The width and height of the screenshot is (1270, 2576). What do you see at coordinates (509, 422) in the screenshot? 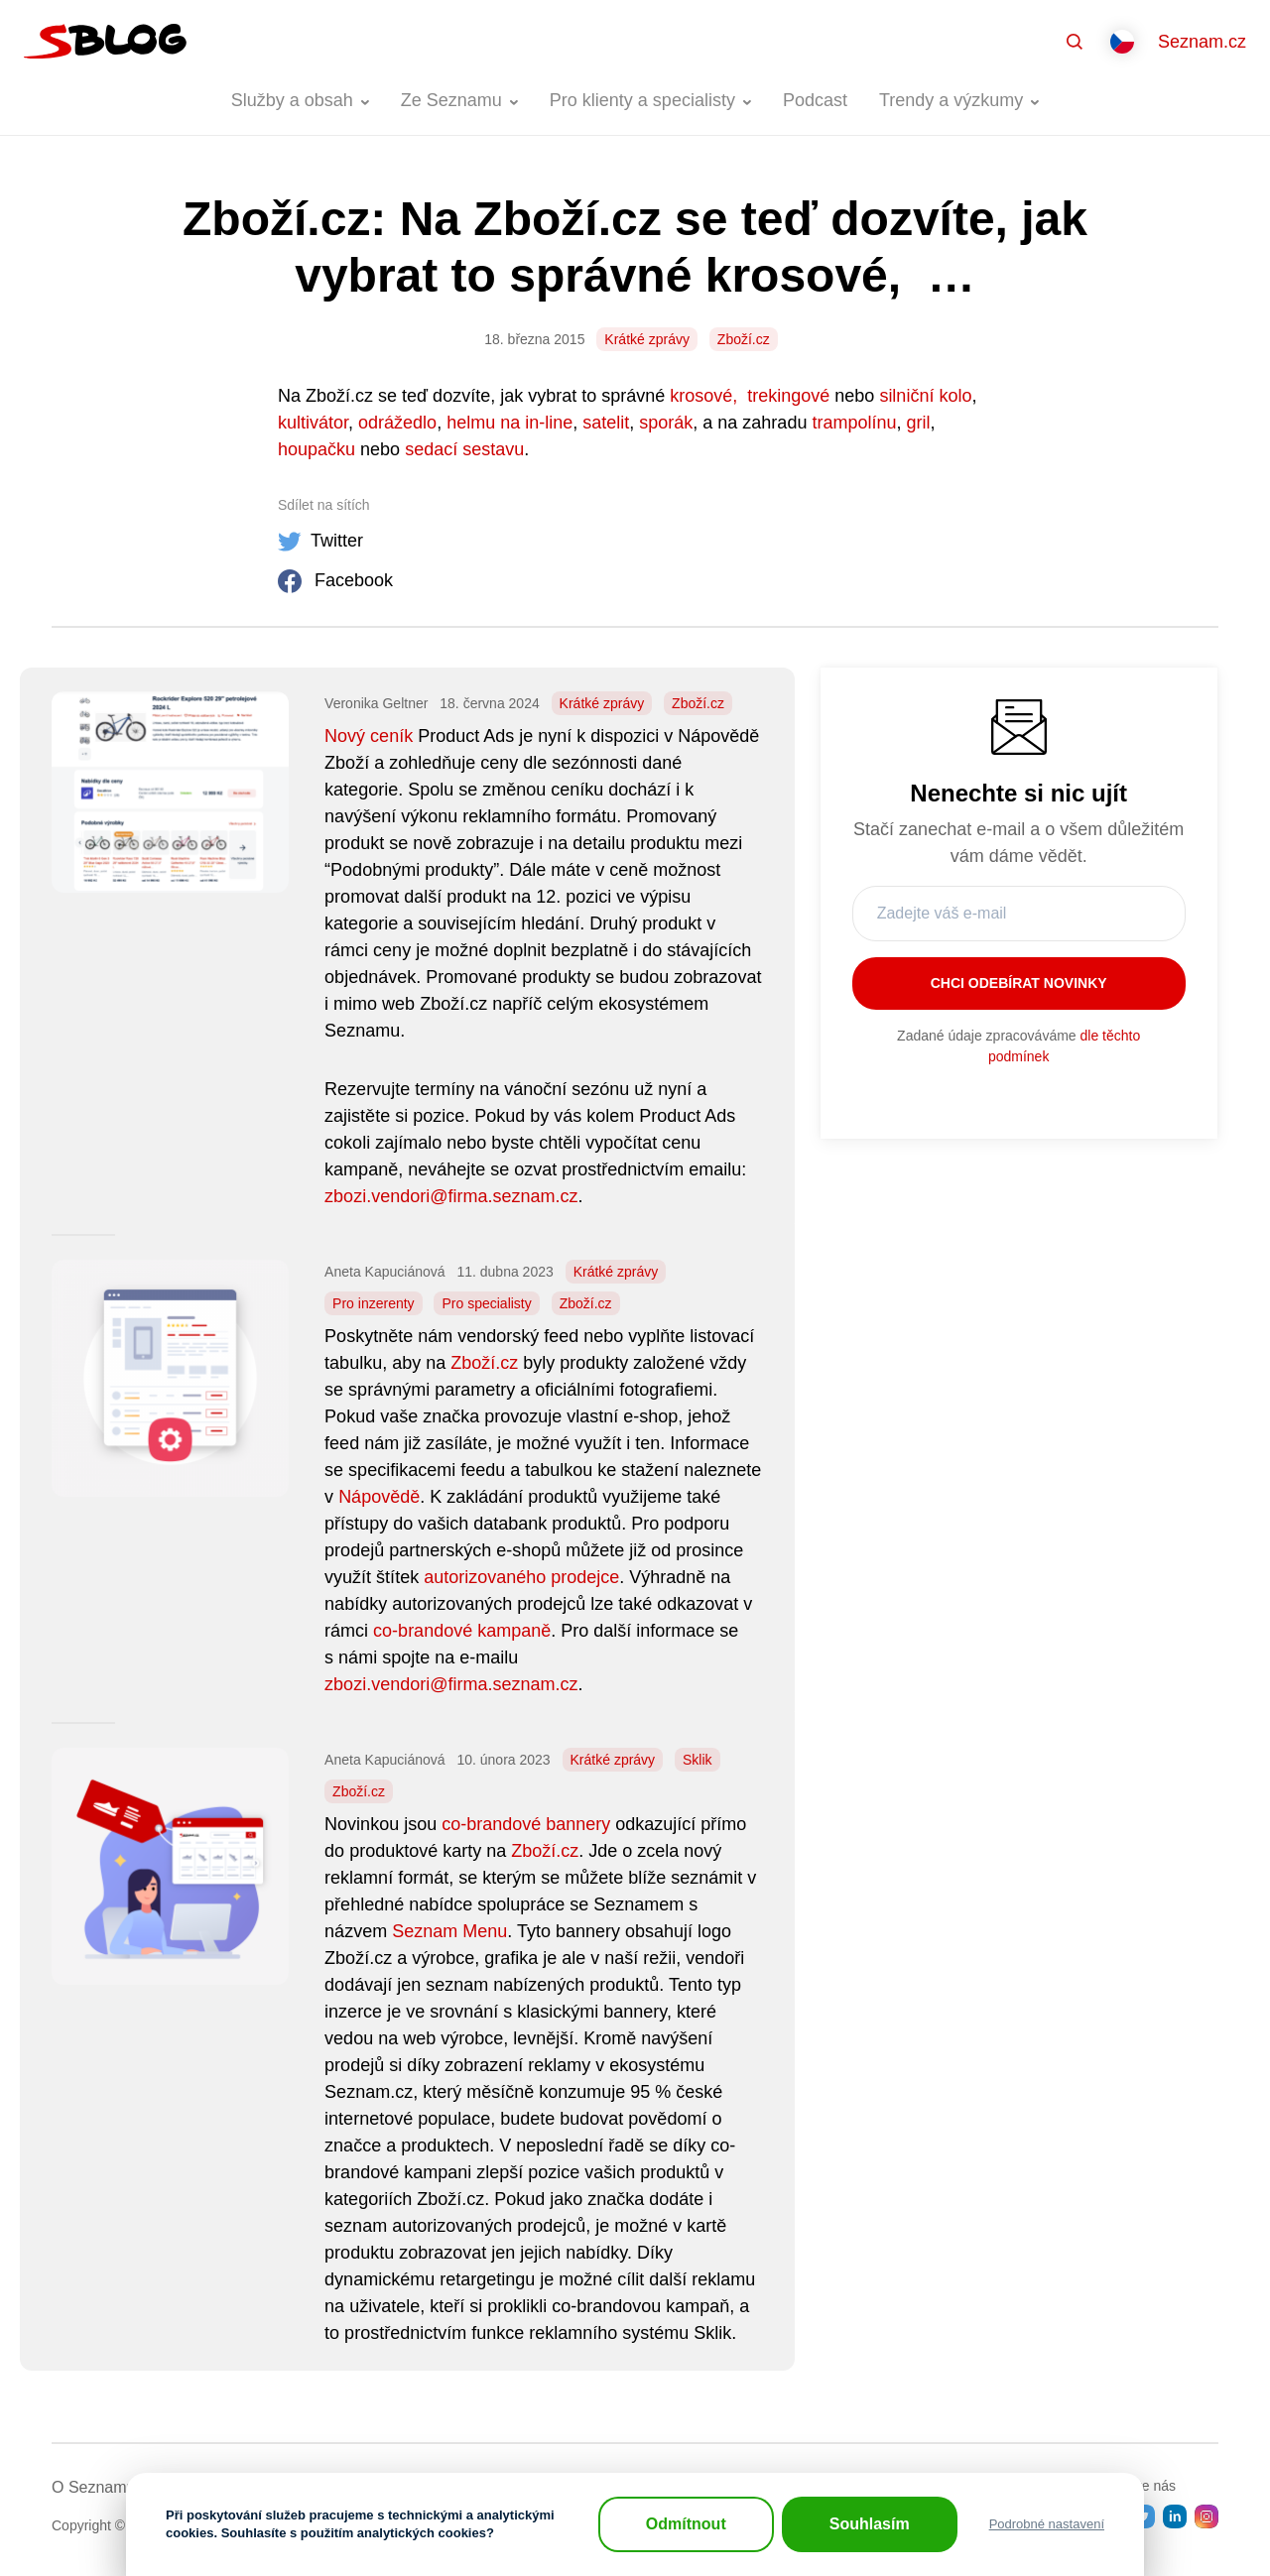
I see `helmu na in-line` at bounding box center [509, 422].